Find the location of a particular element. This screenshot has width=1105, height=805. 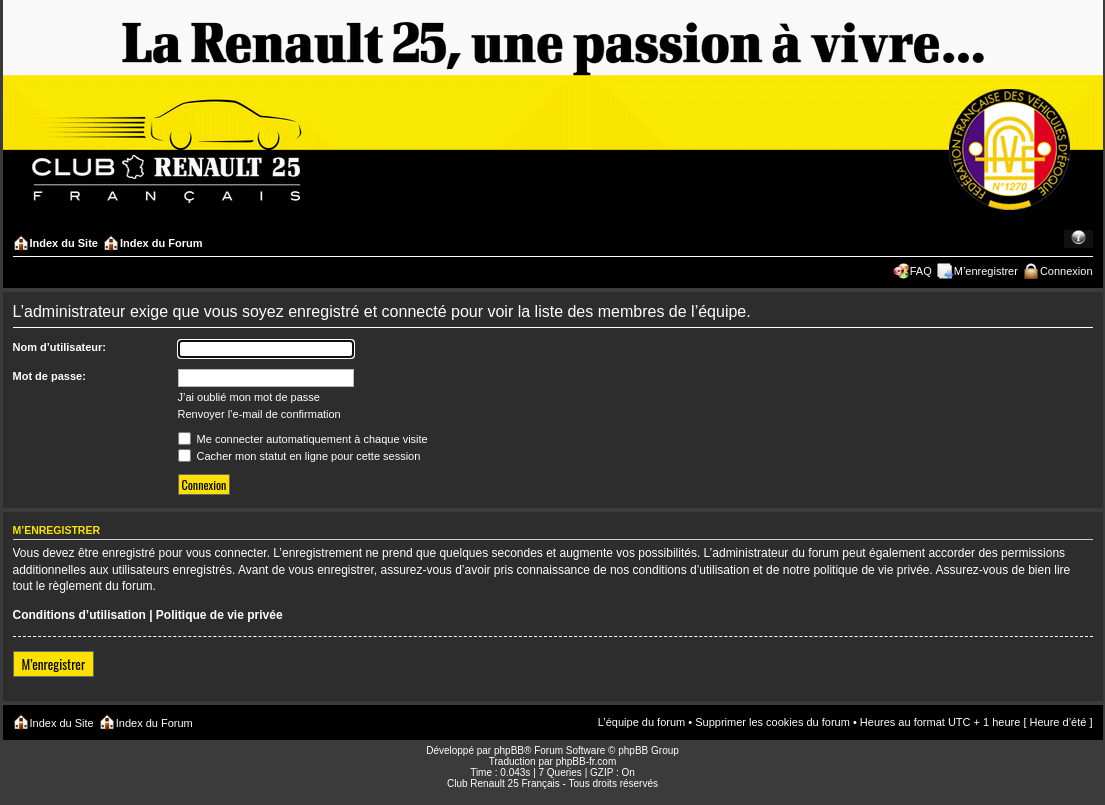

phpBB is located at coordinates (509, 750).